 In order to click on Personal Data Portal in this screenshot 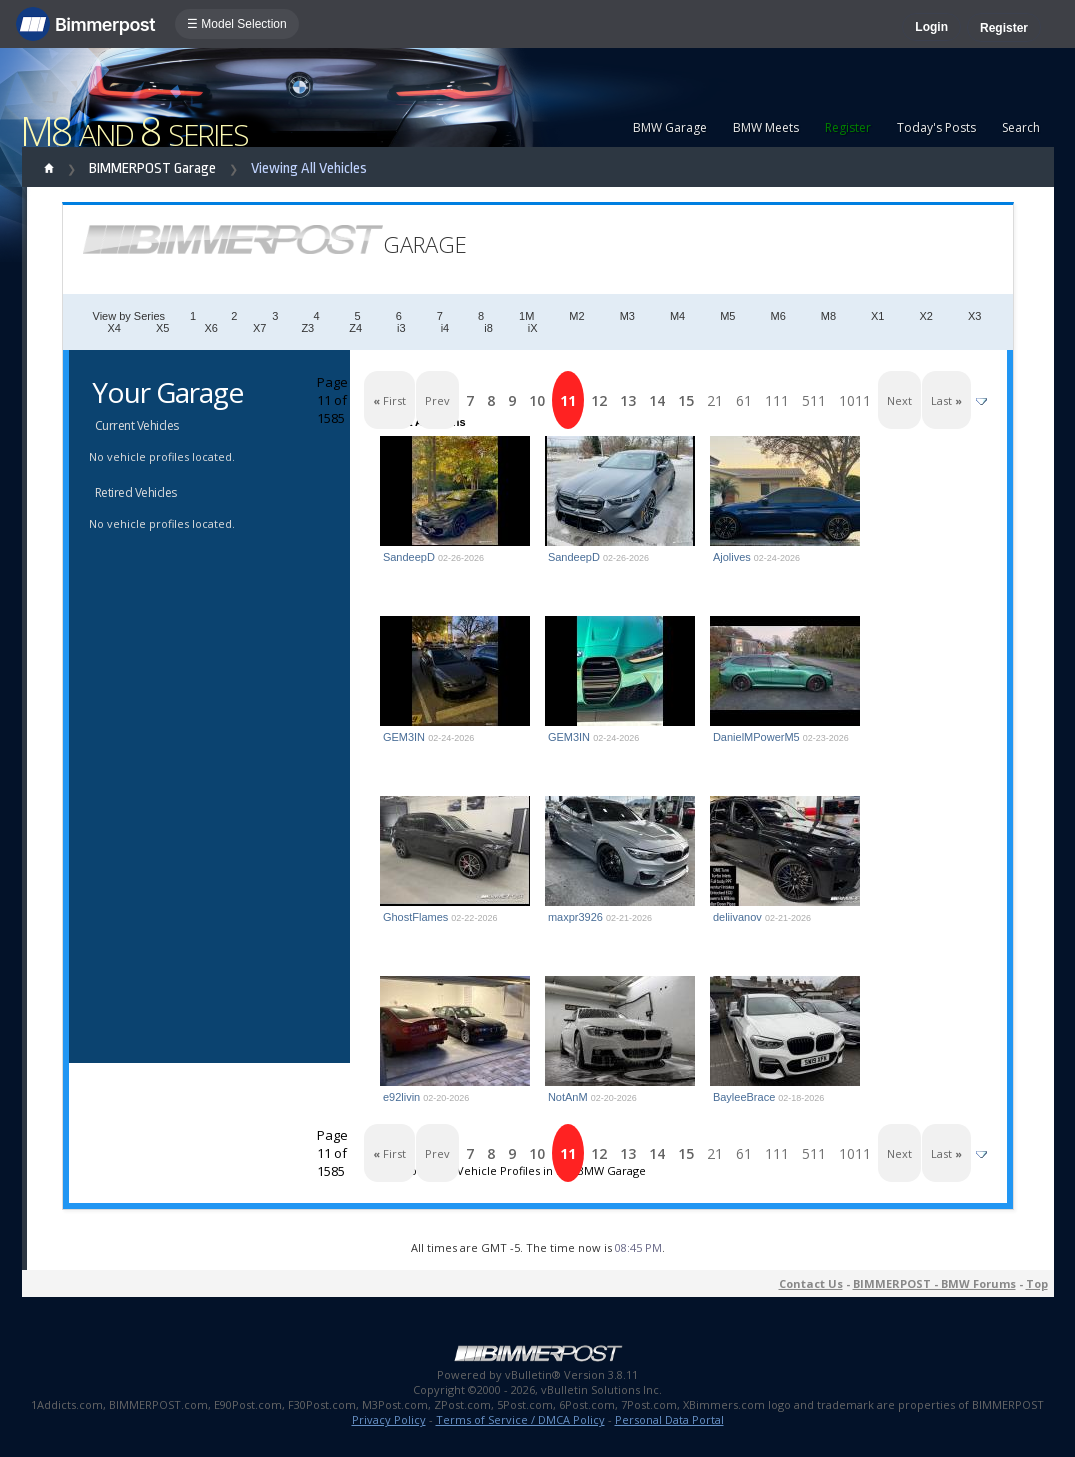, I will do `click(669, 1419)`.